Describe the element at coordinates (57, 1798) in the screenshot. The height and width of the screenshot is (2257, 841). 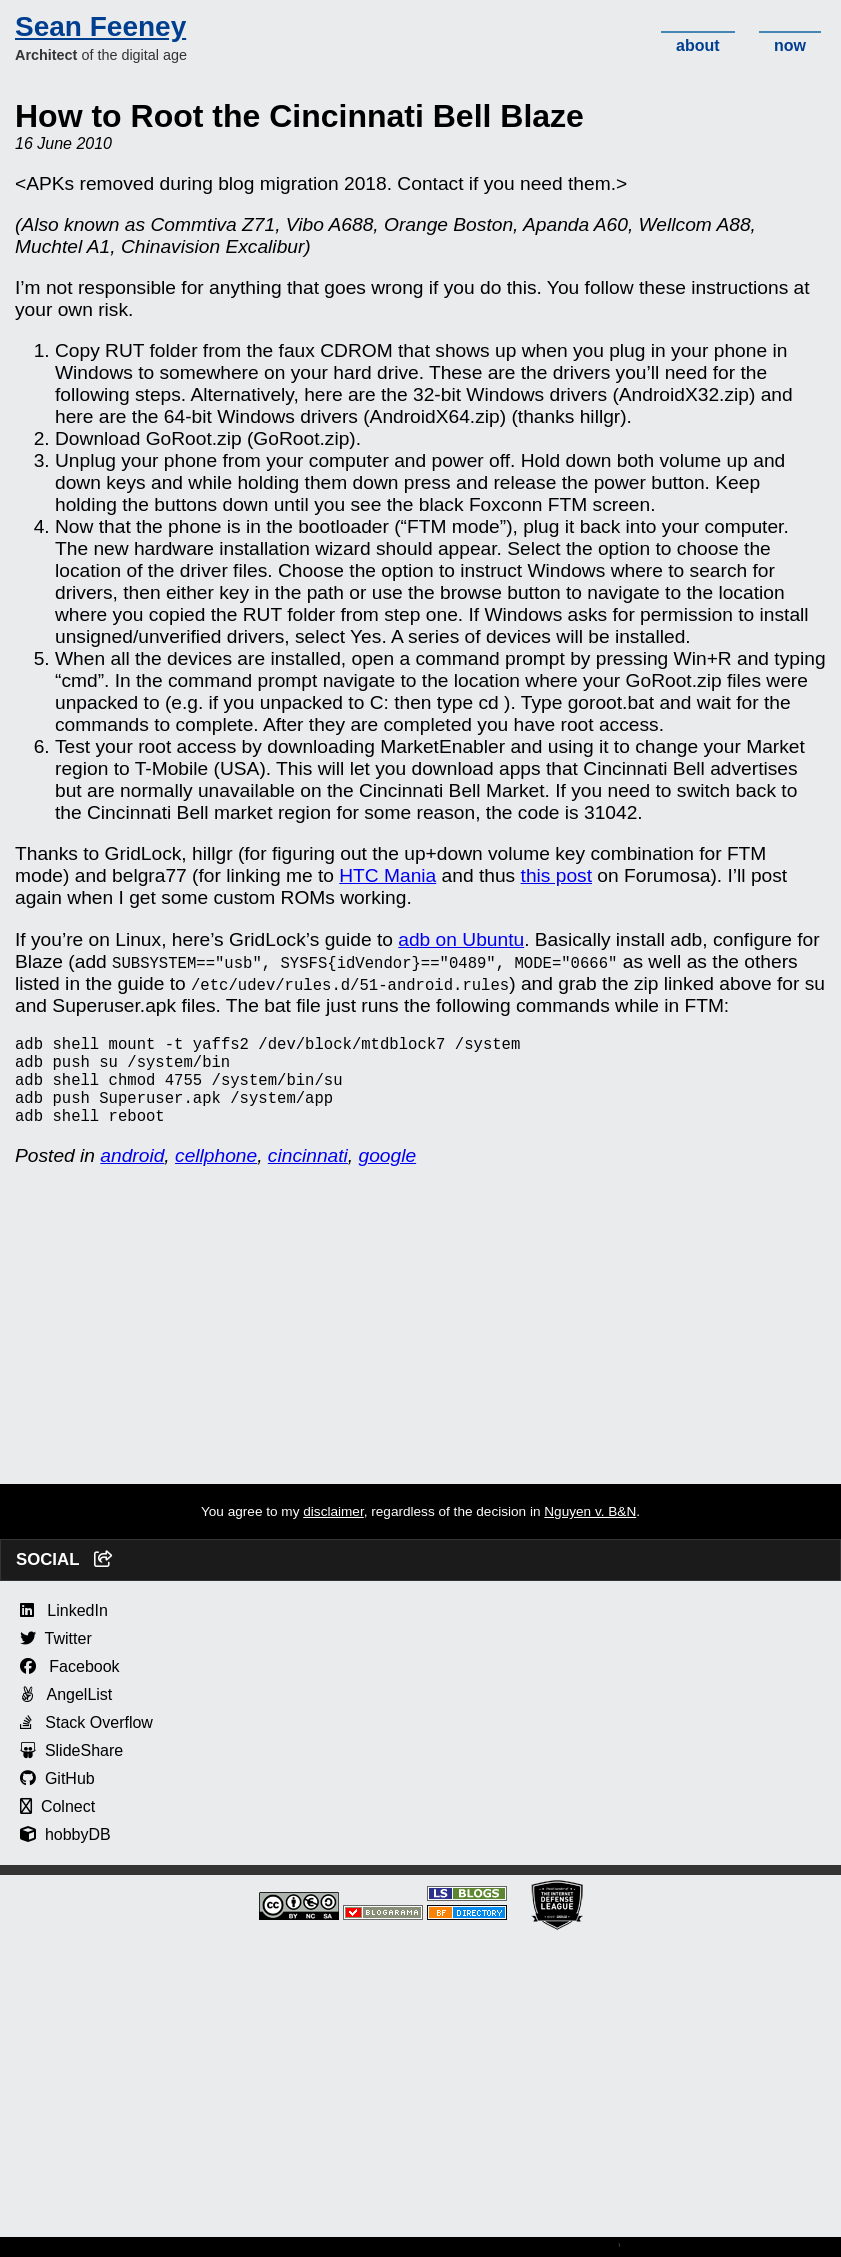
I see `GitHub` at that location.